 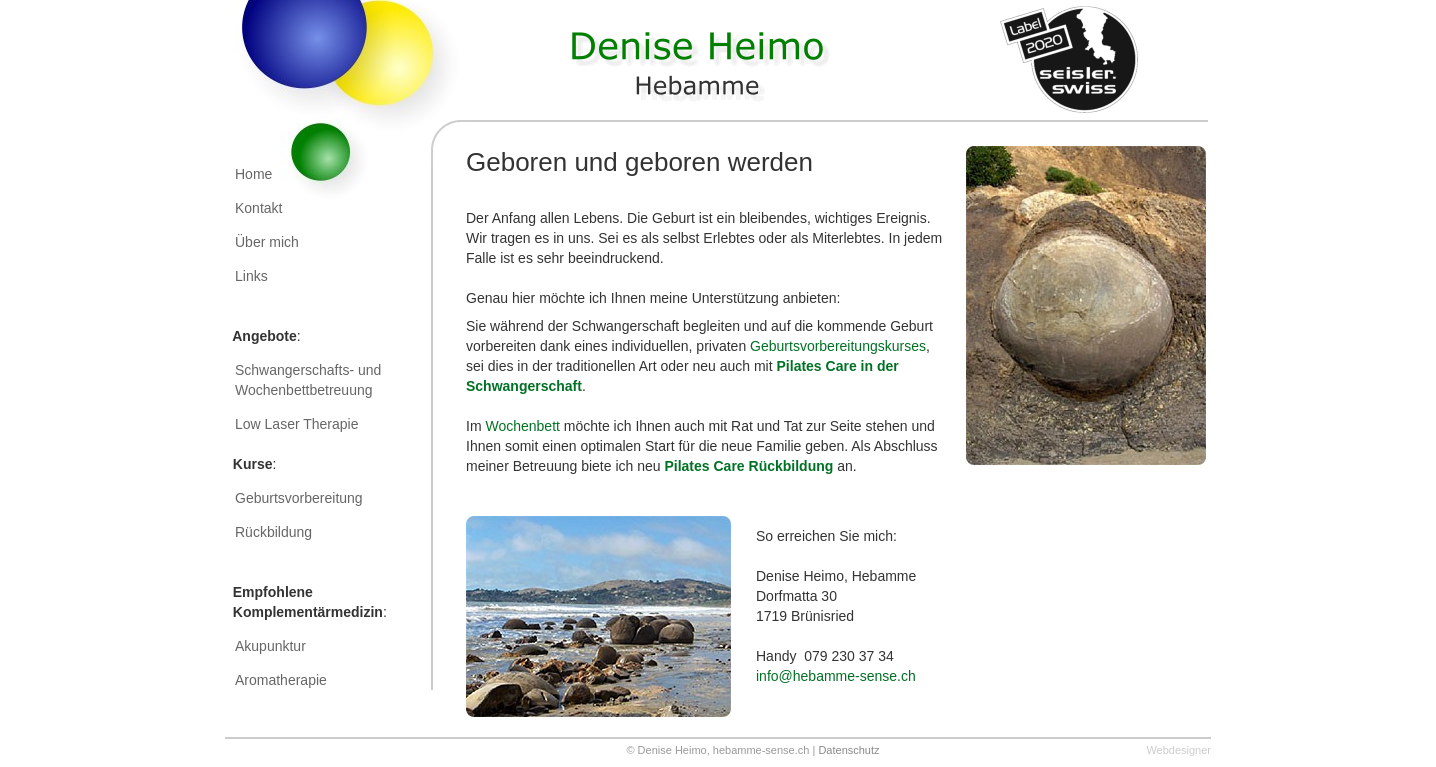 What do you see at coordinates (267, 242) in the screenshot?
I see `Über mich` at bounding box center [267, 242].